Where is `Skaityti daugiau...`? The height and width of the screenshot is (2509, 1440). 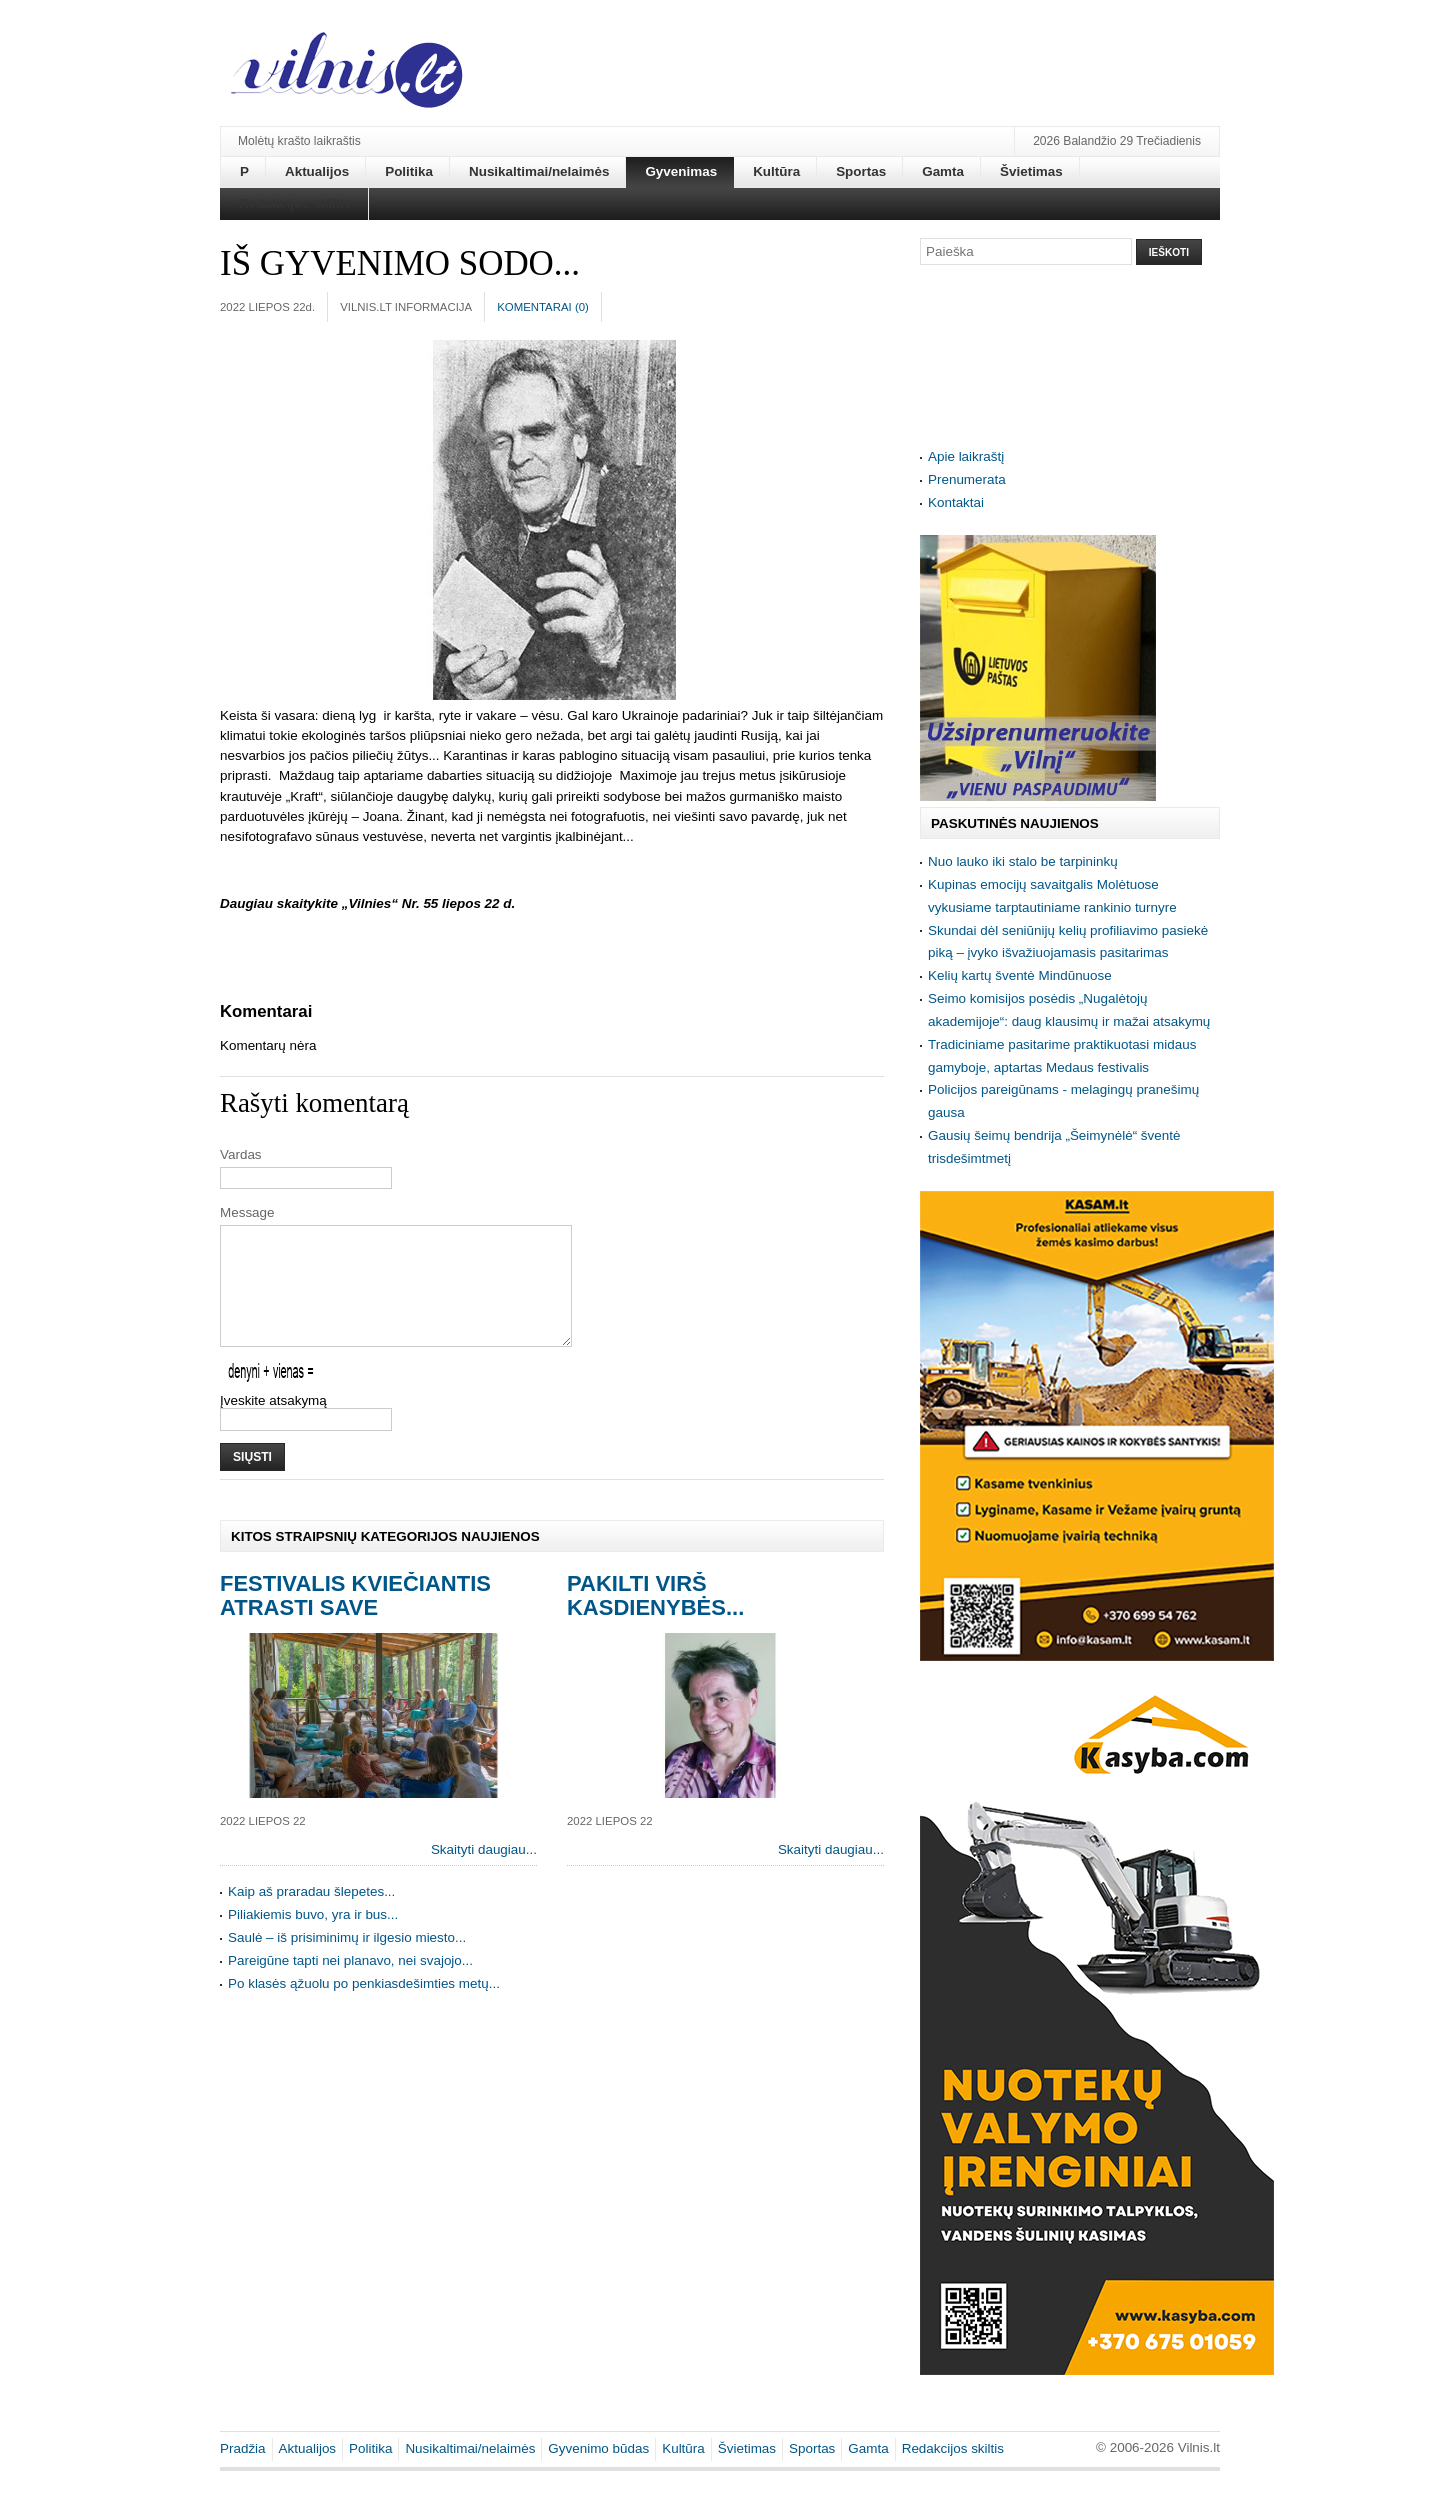 Skaityti daugiau... is located at coordinates (484, 1873).